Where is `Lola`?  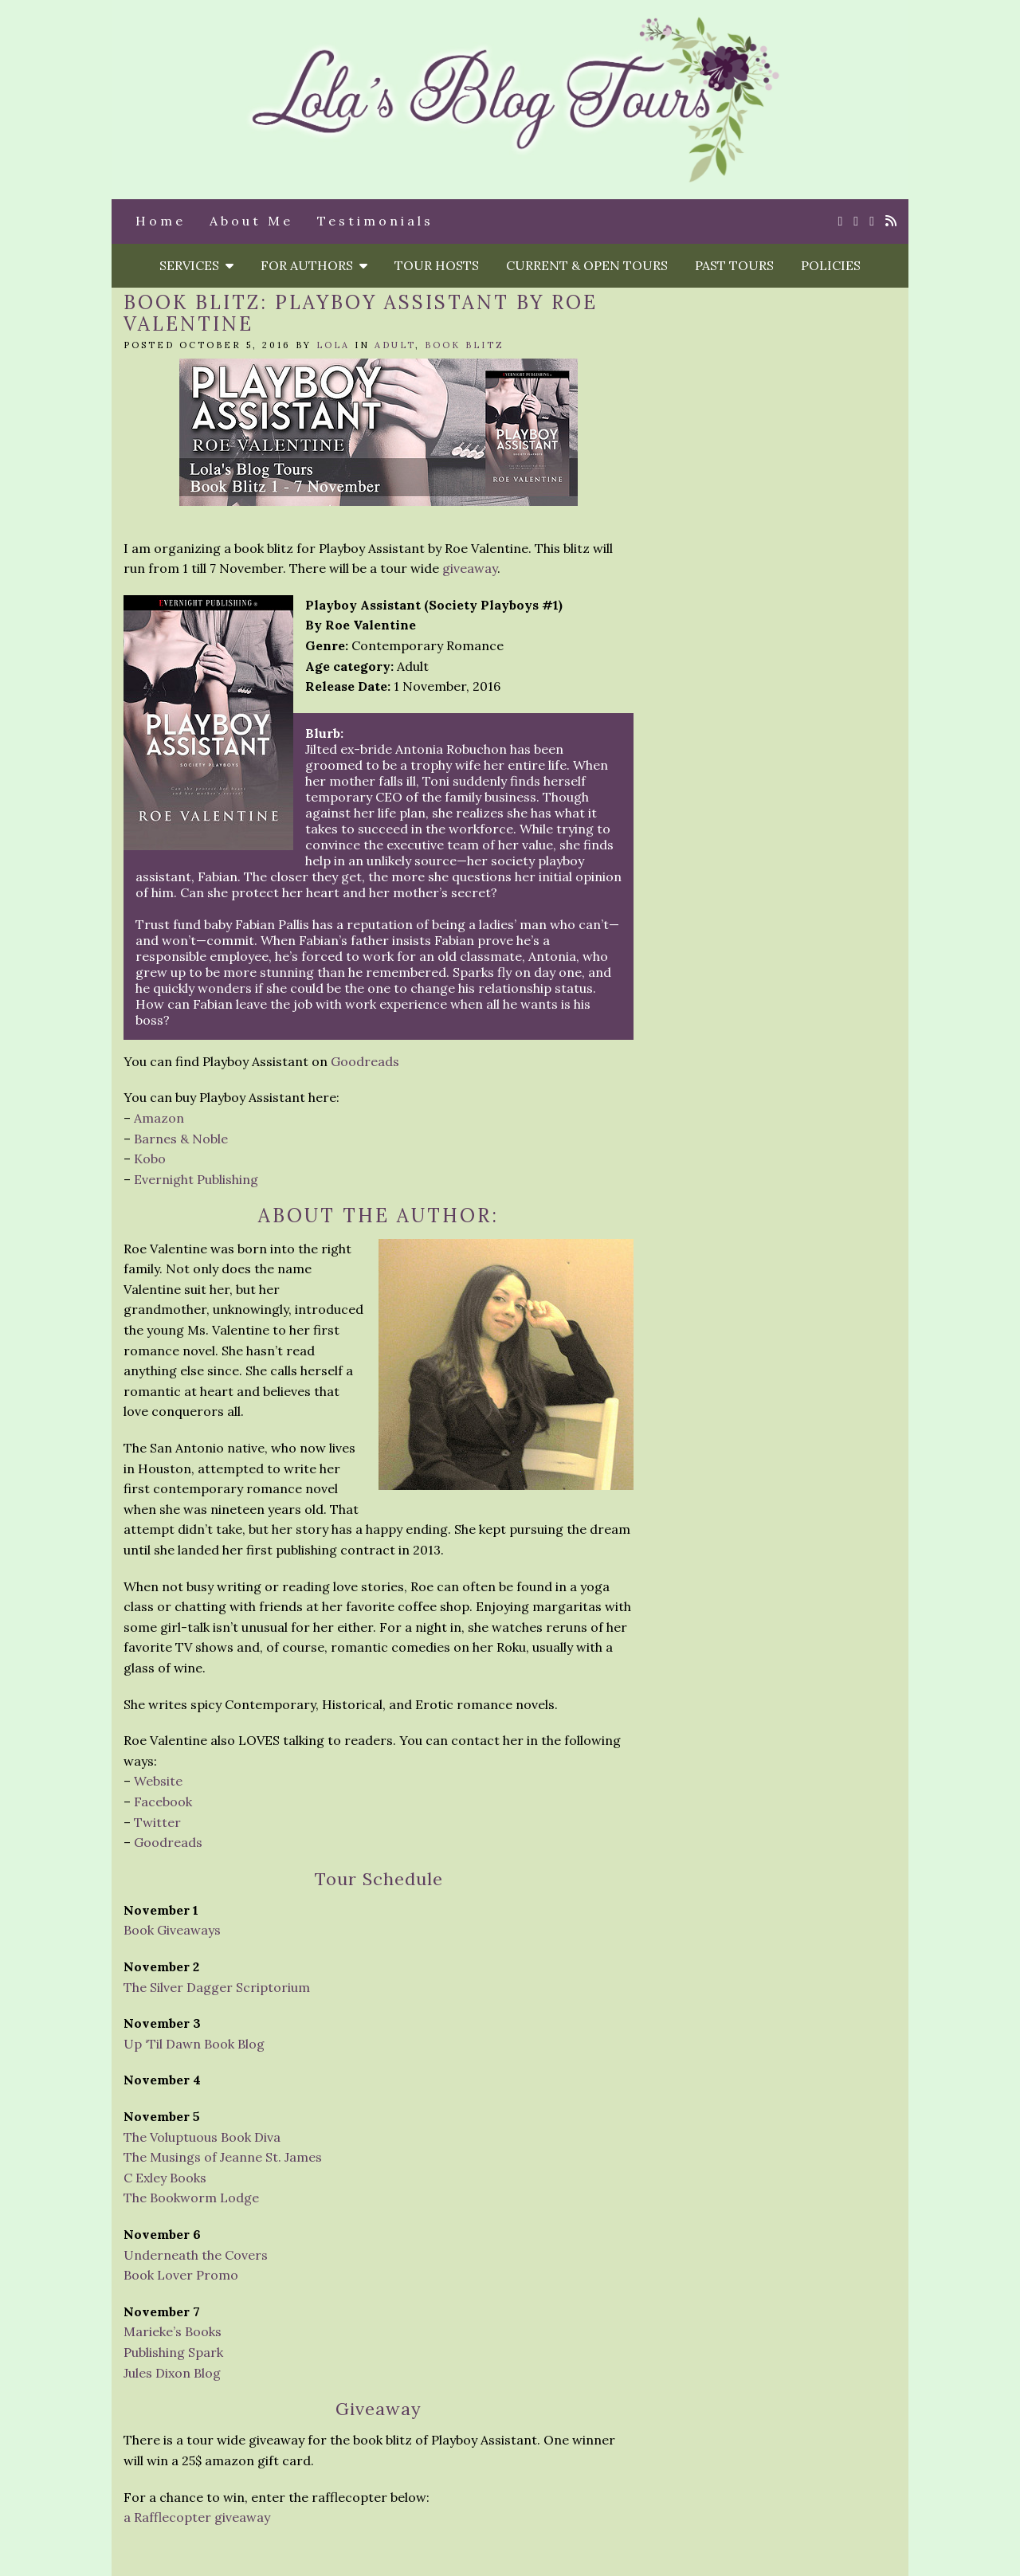
Lola is located at coordinates (333, 345).